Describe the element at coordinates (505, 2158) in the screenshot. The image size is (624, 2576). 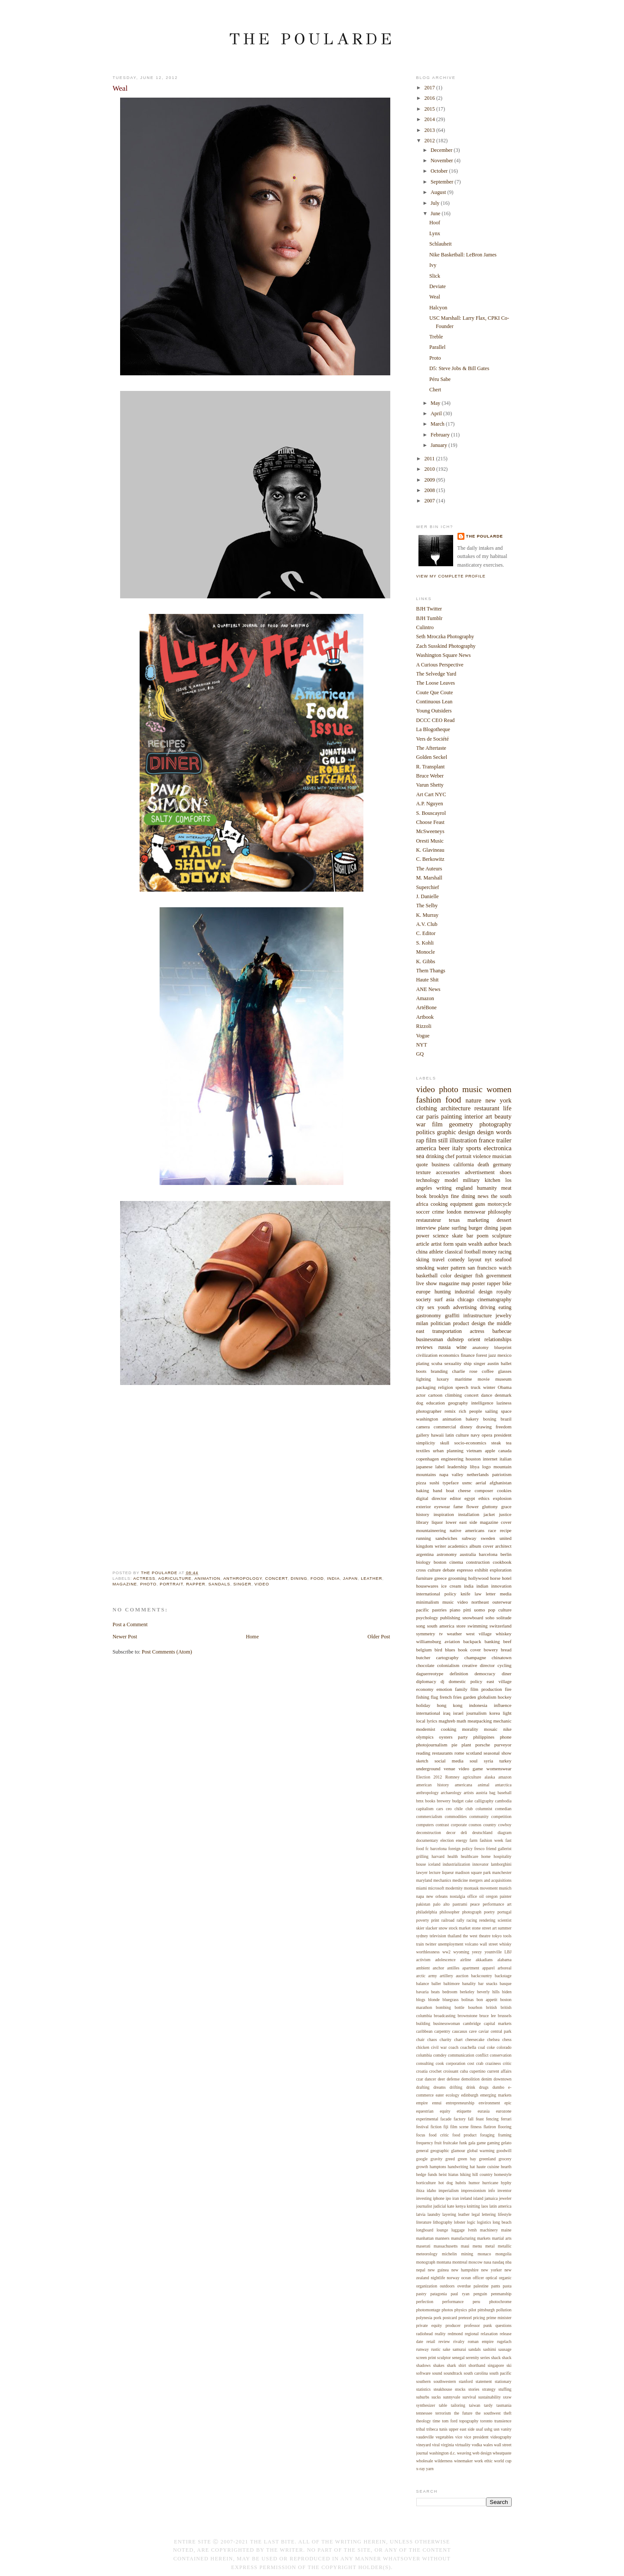
I see `grocery` at that location.